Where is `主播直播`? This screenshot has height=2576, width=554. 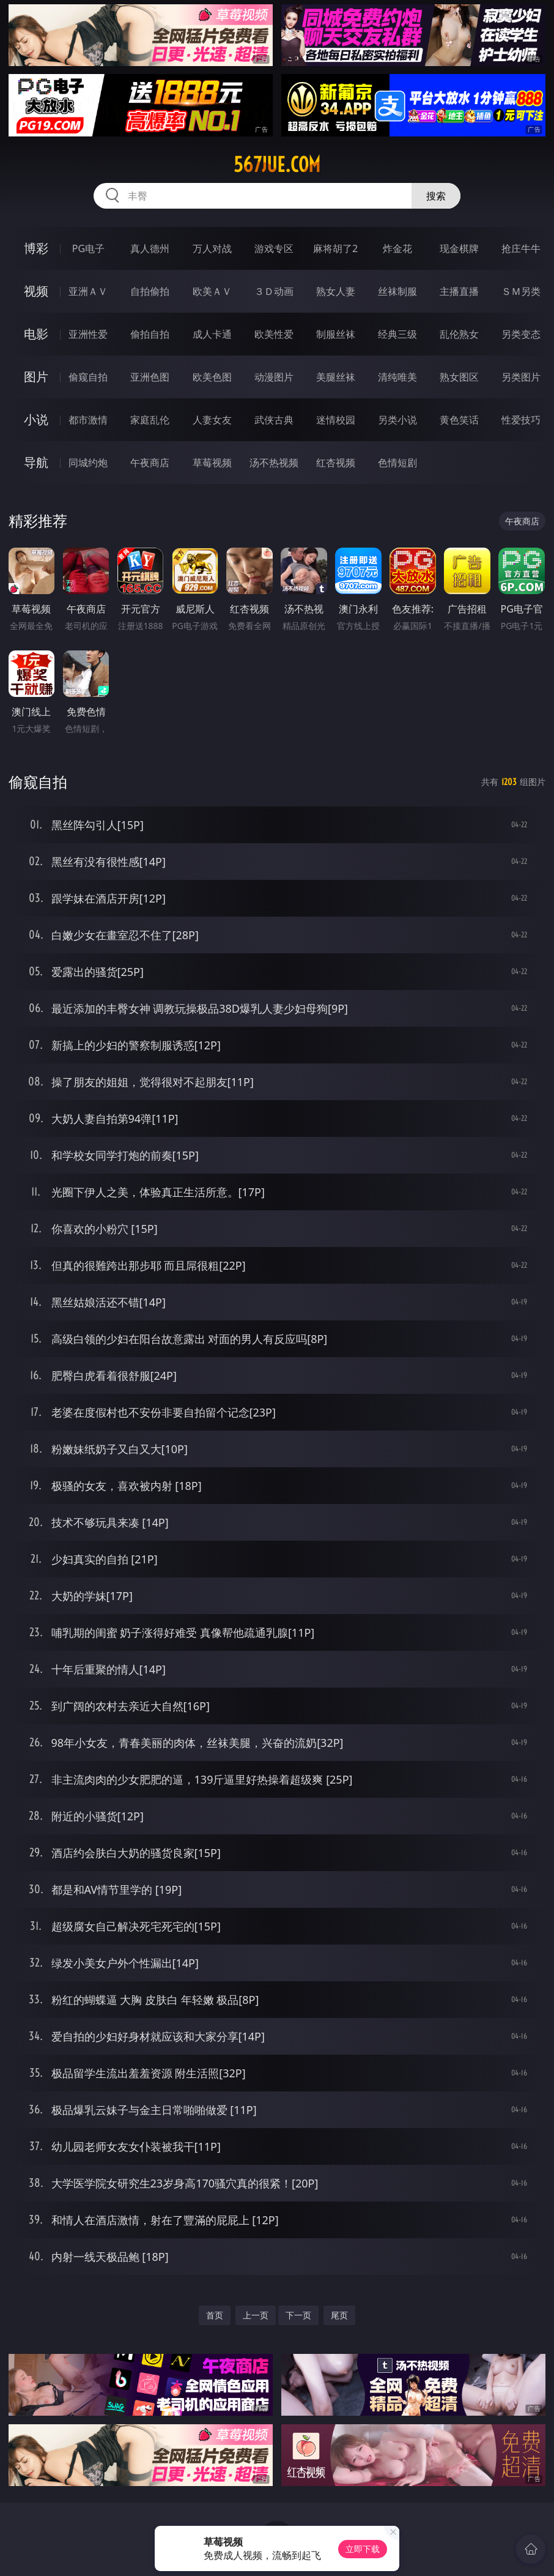 主播直播 is located at coordinates (459, 291).